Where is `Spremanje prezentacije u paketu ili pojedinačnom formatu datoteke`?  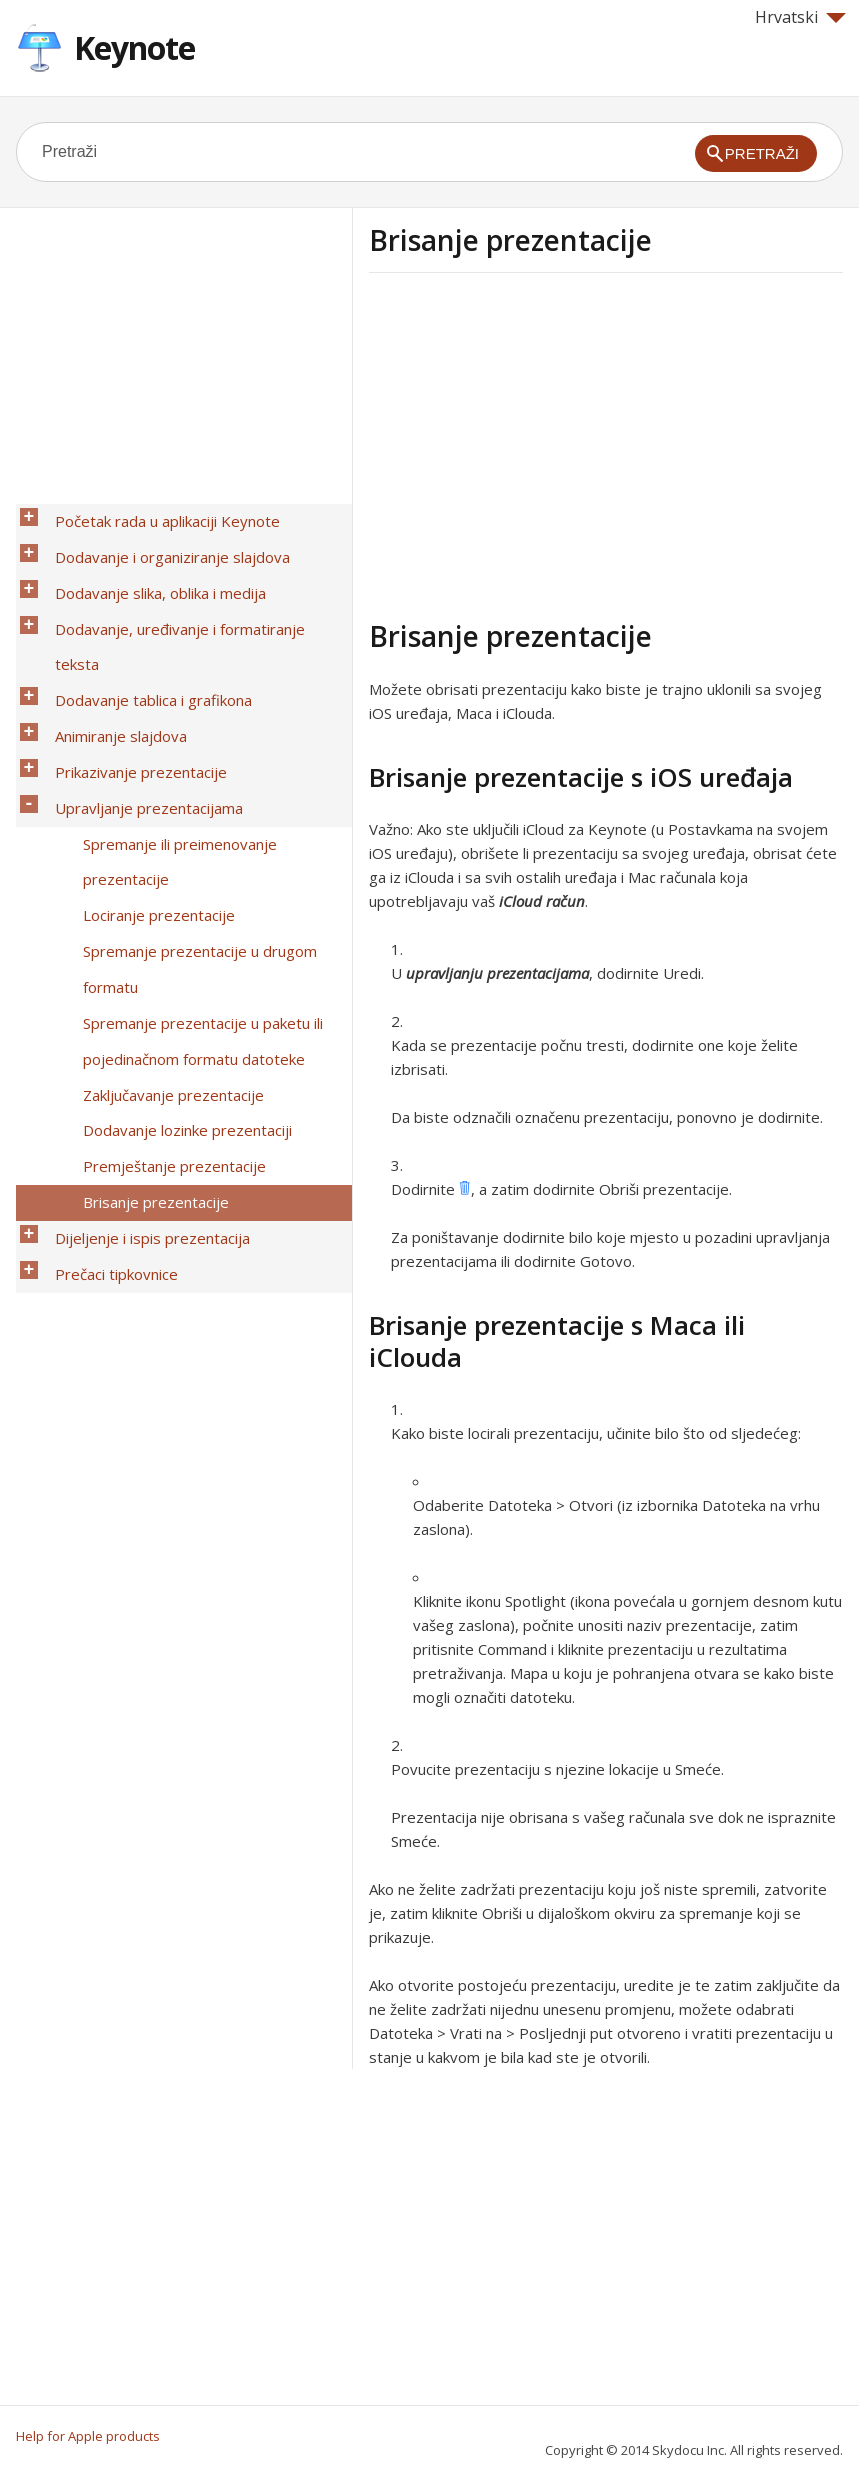
Spremanje prezentacije u paketu ili pojedinačnom formatu datoteke is located at coordinates (192, 868).